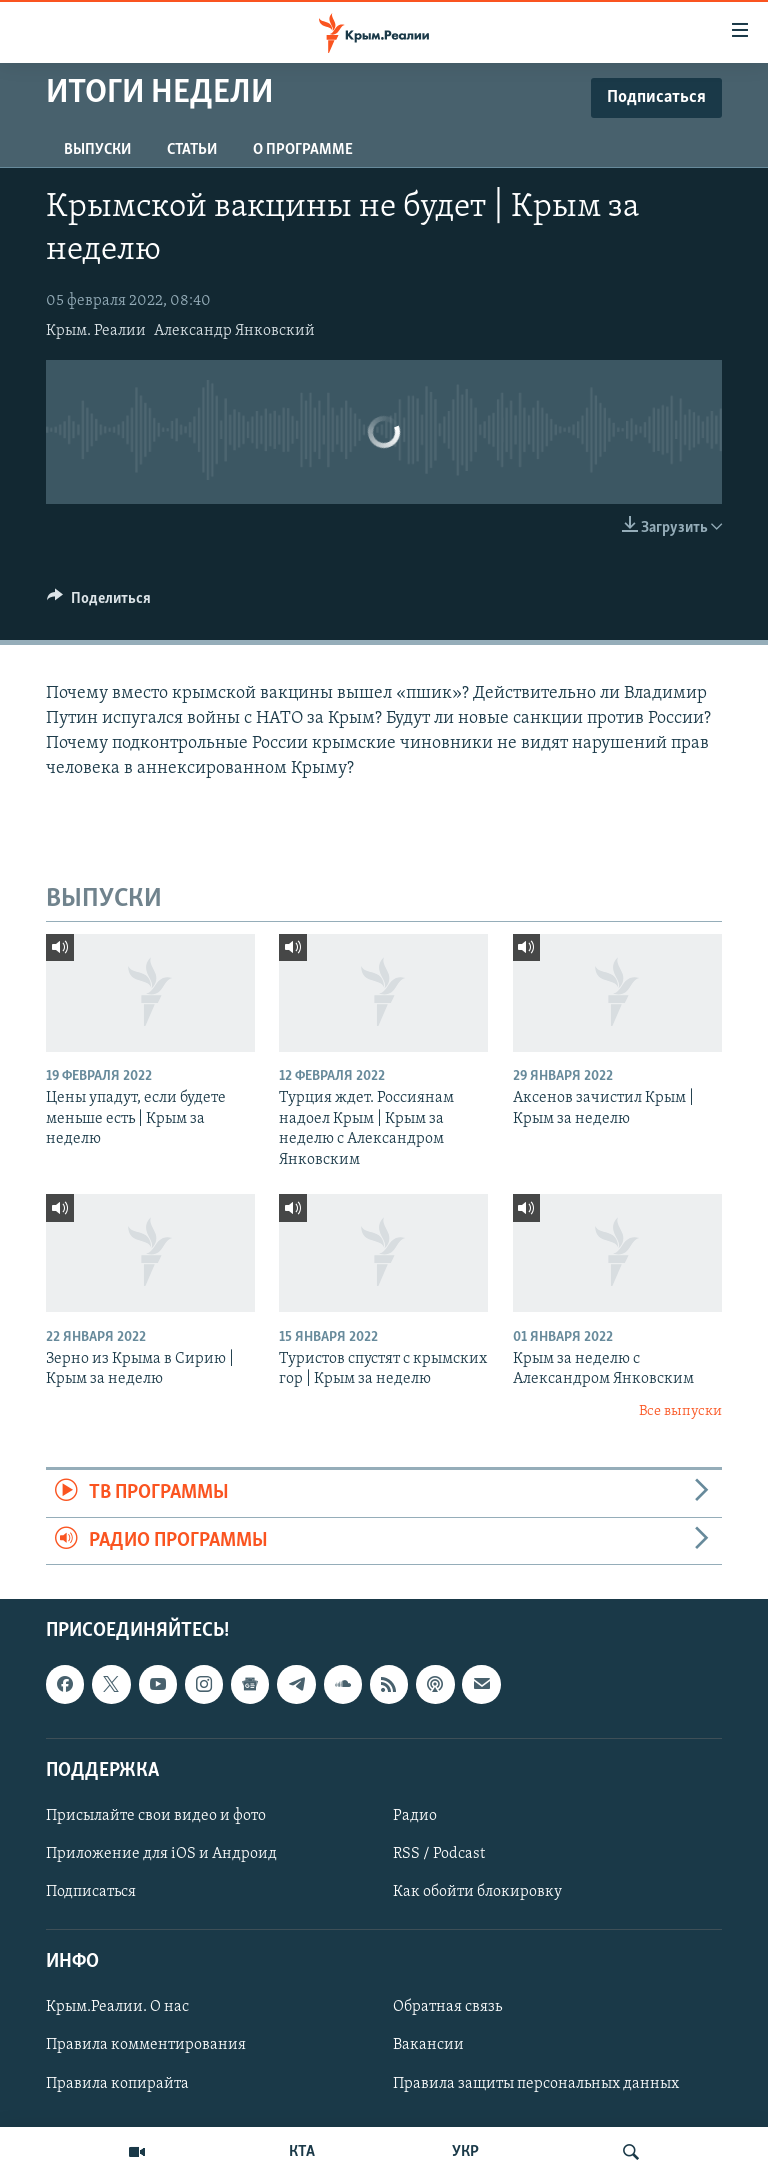 The image size is (768, 2177). Describe the element at coordinates (91, 1892) in the screenshot. I see `Подписаться` at that location.